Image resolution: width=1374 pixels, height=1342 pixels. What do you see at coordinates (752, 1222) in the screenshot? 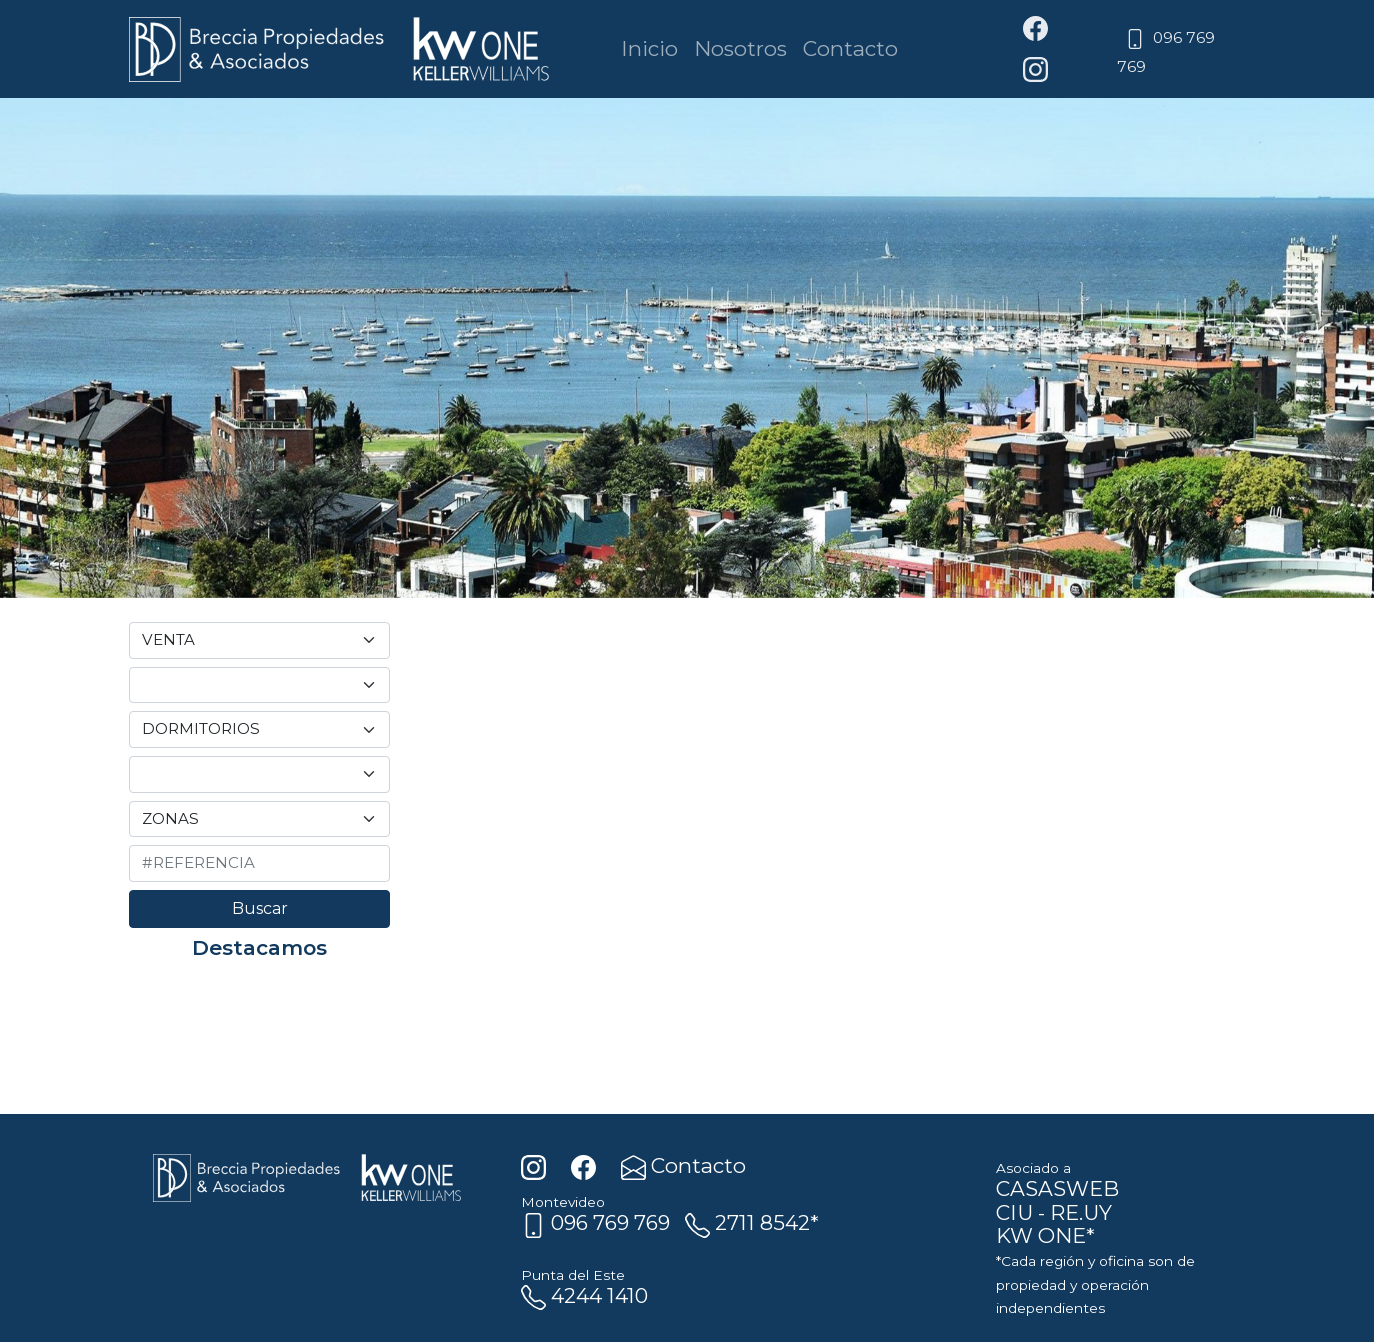
I see `2711 8542*` at bounding box center [752, 1222].